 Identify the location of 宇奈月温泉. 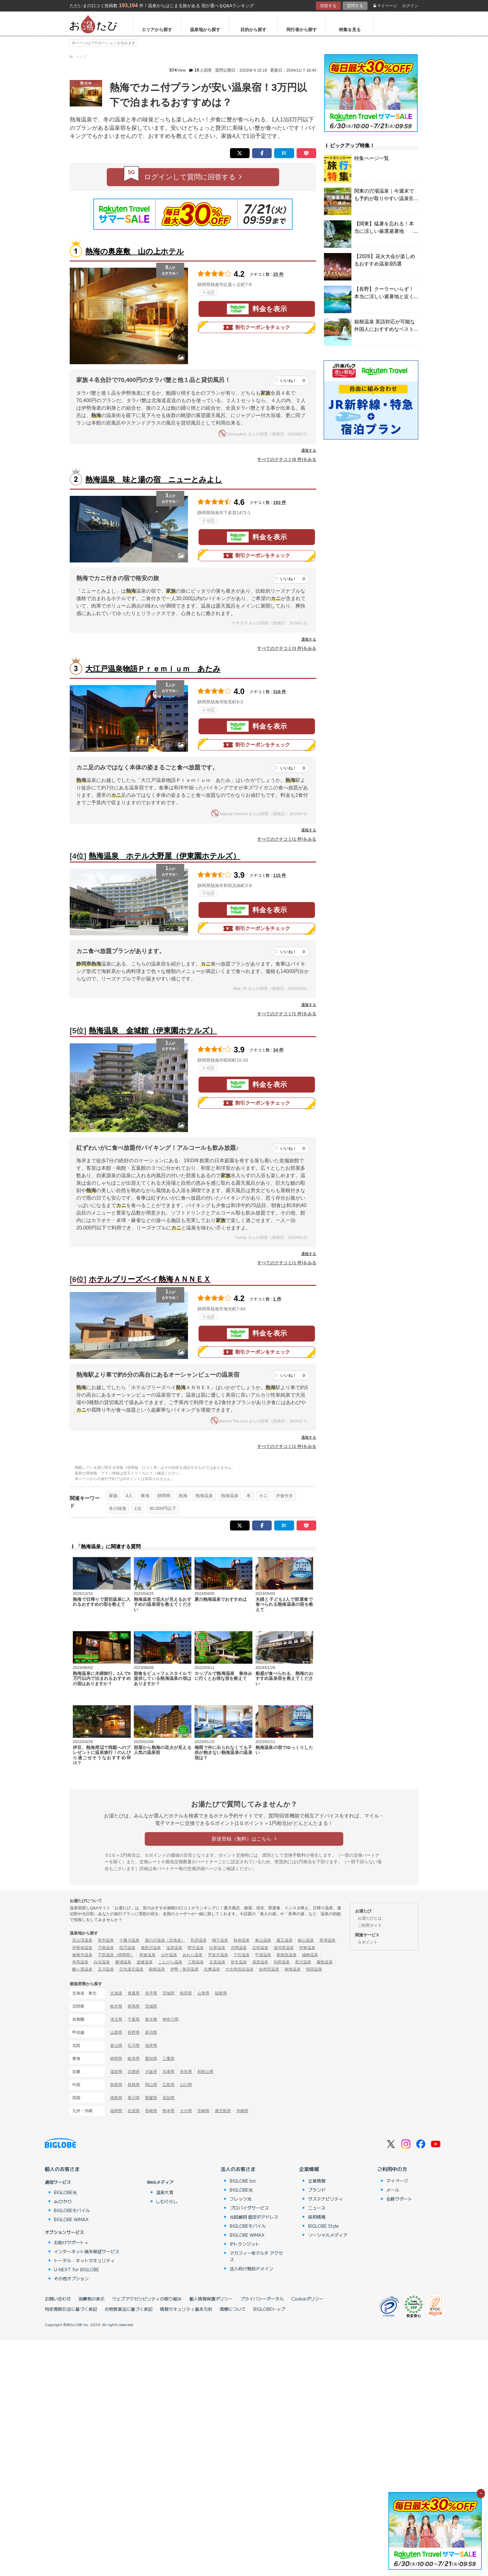
(218, 1955).